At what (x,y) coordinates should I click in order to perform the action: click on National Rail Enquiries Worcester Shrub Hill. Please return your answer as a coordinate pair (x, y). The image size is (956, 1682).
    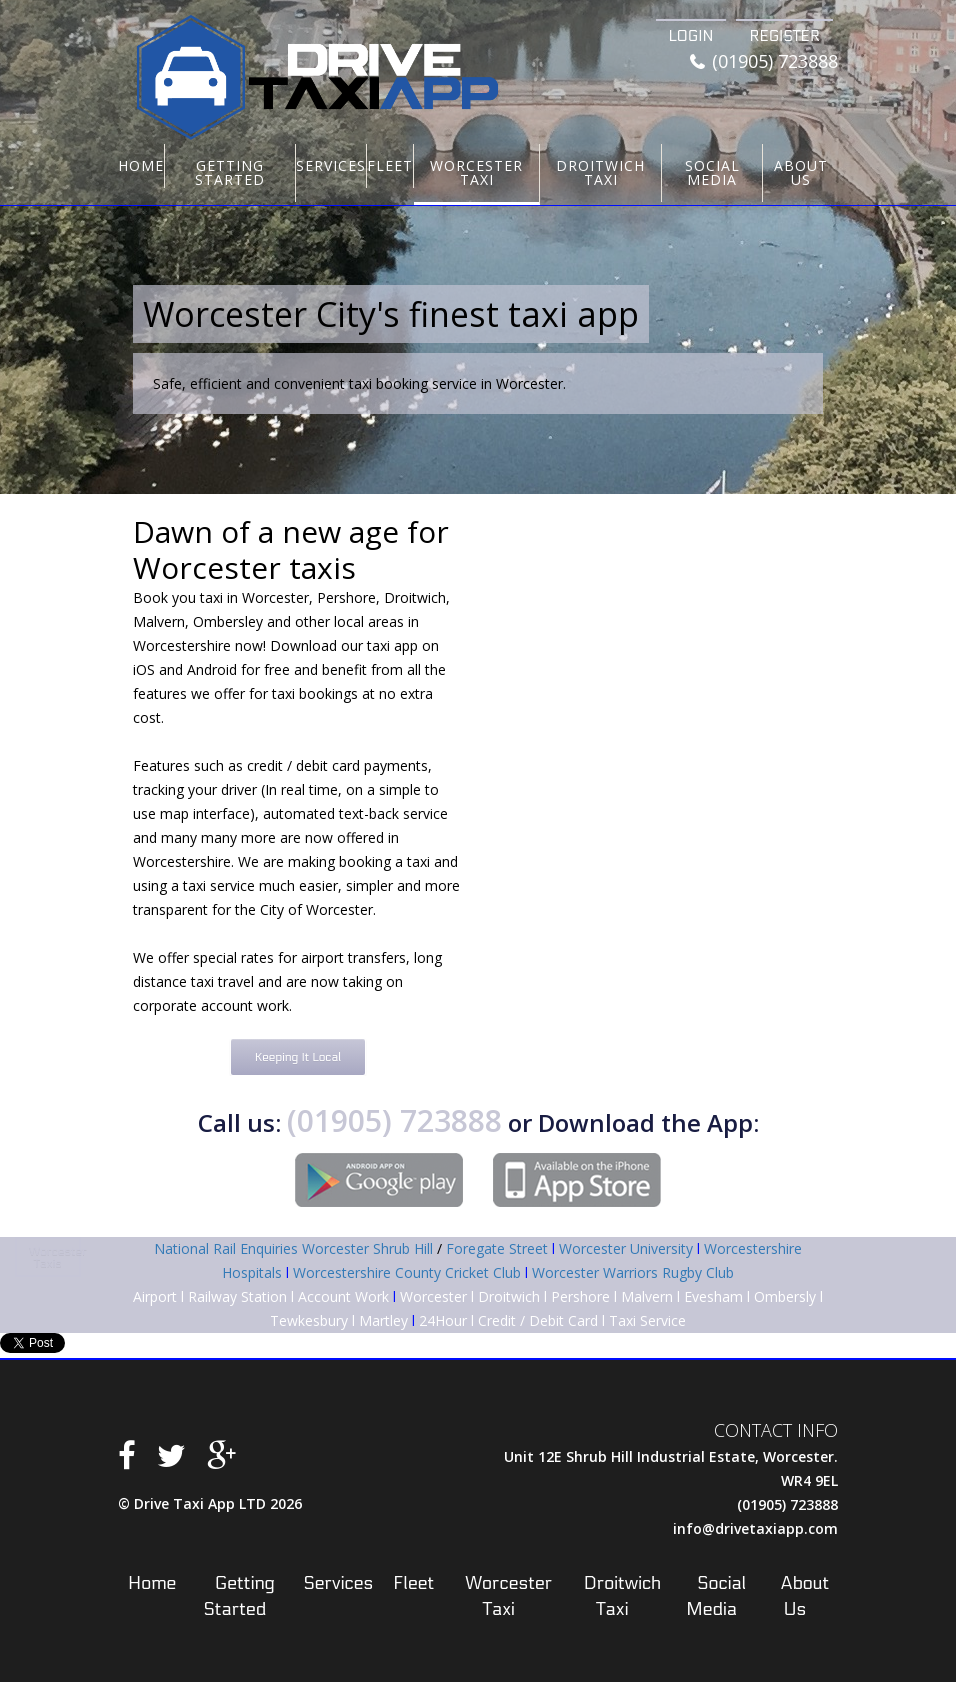
    Looking at the image, I should click on (293, 1248).